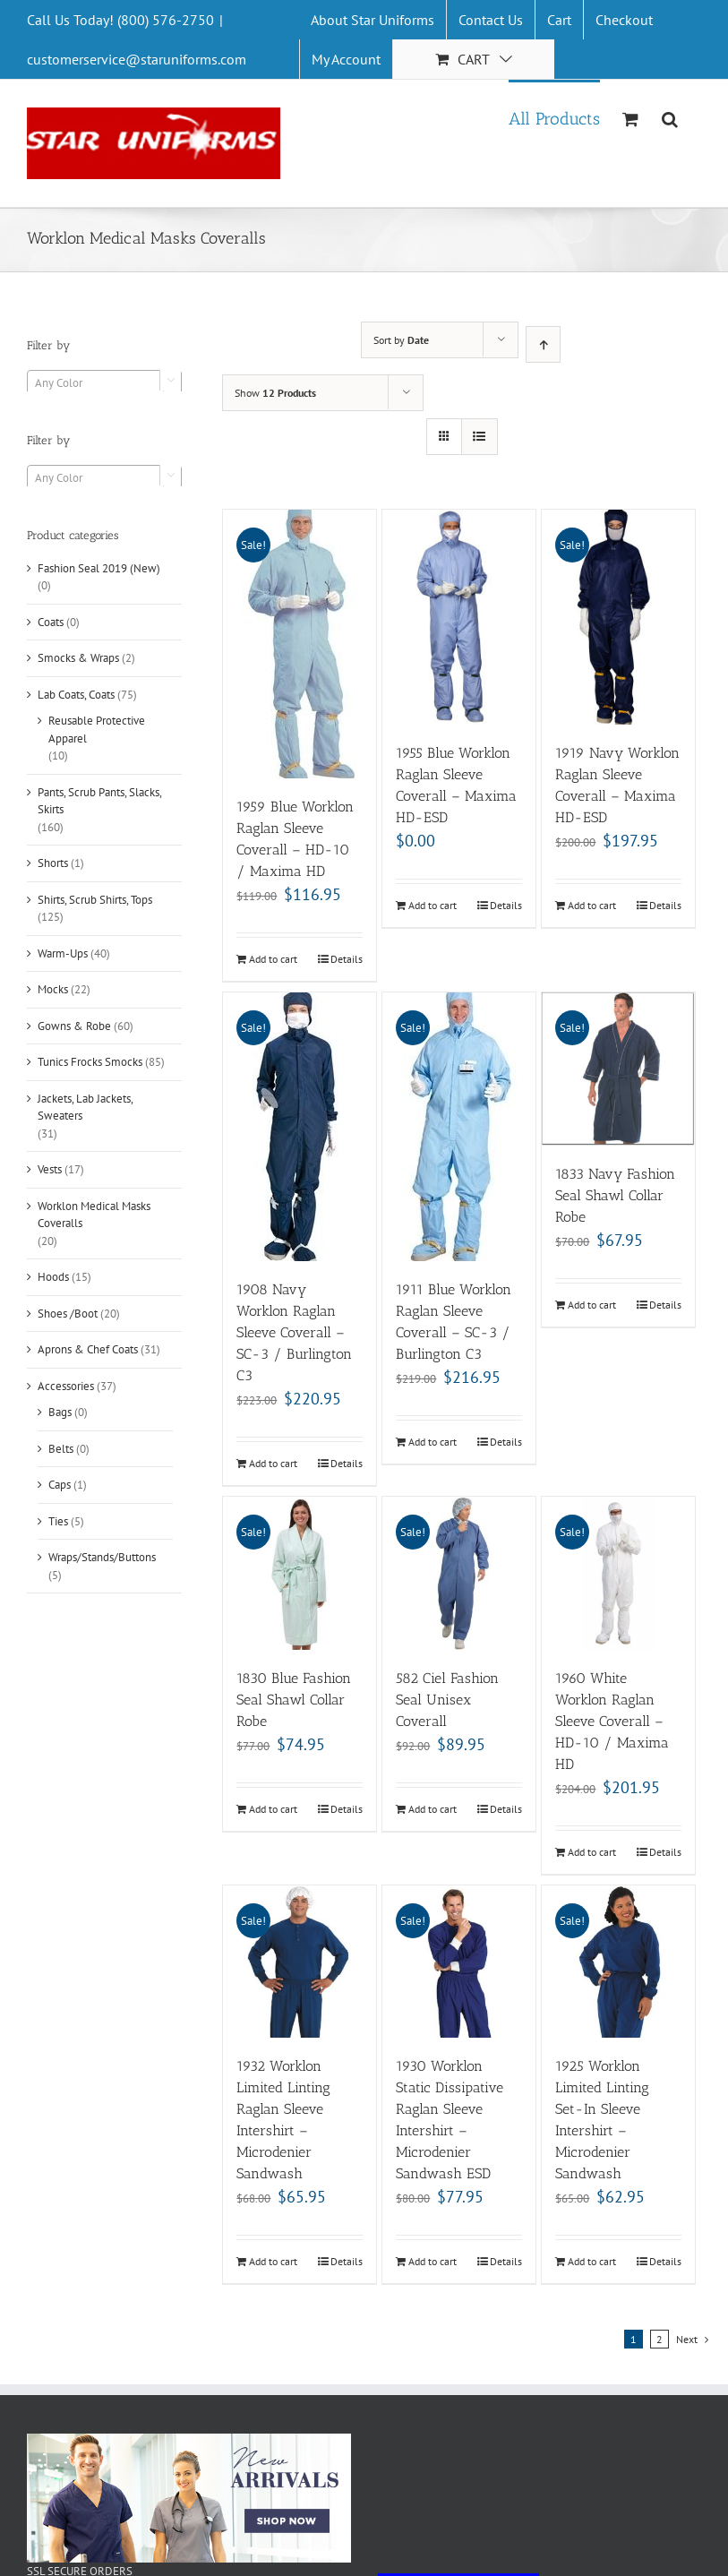  I want to click on Add to cart [Add “1833 Navy Fashion Seal Shawl Collar Robe” to your cart], so click(592, 1304).